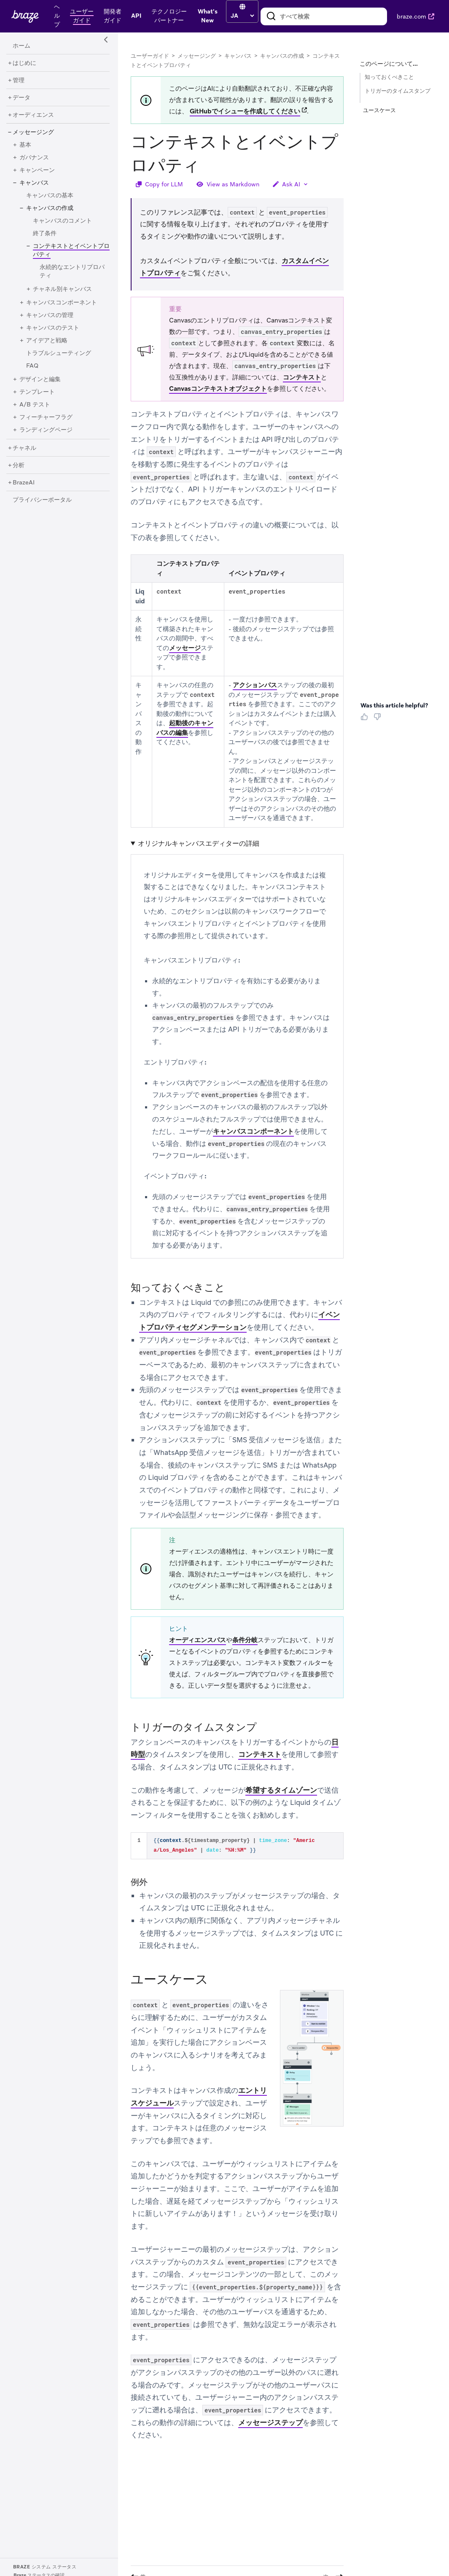  I want to click on 起動後のキャンバスの編集, so click(184, 728).